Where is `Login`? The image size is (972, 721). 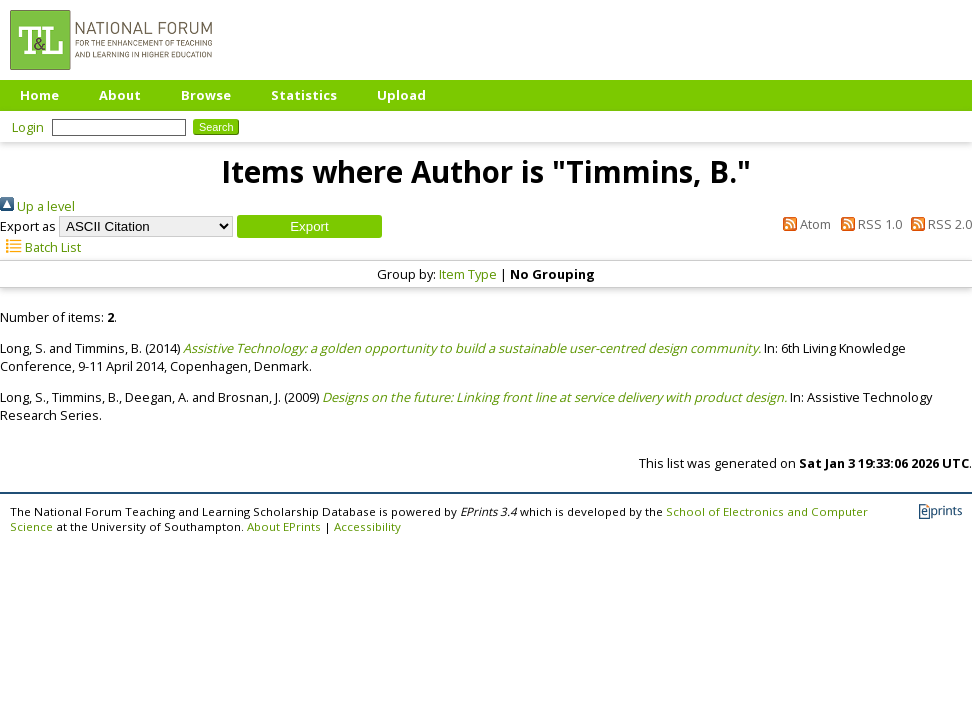 Login is located at coordinates (28, 127).